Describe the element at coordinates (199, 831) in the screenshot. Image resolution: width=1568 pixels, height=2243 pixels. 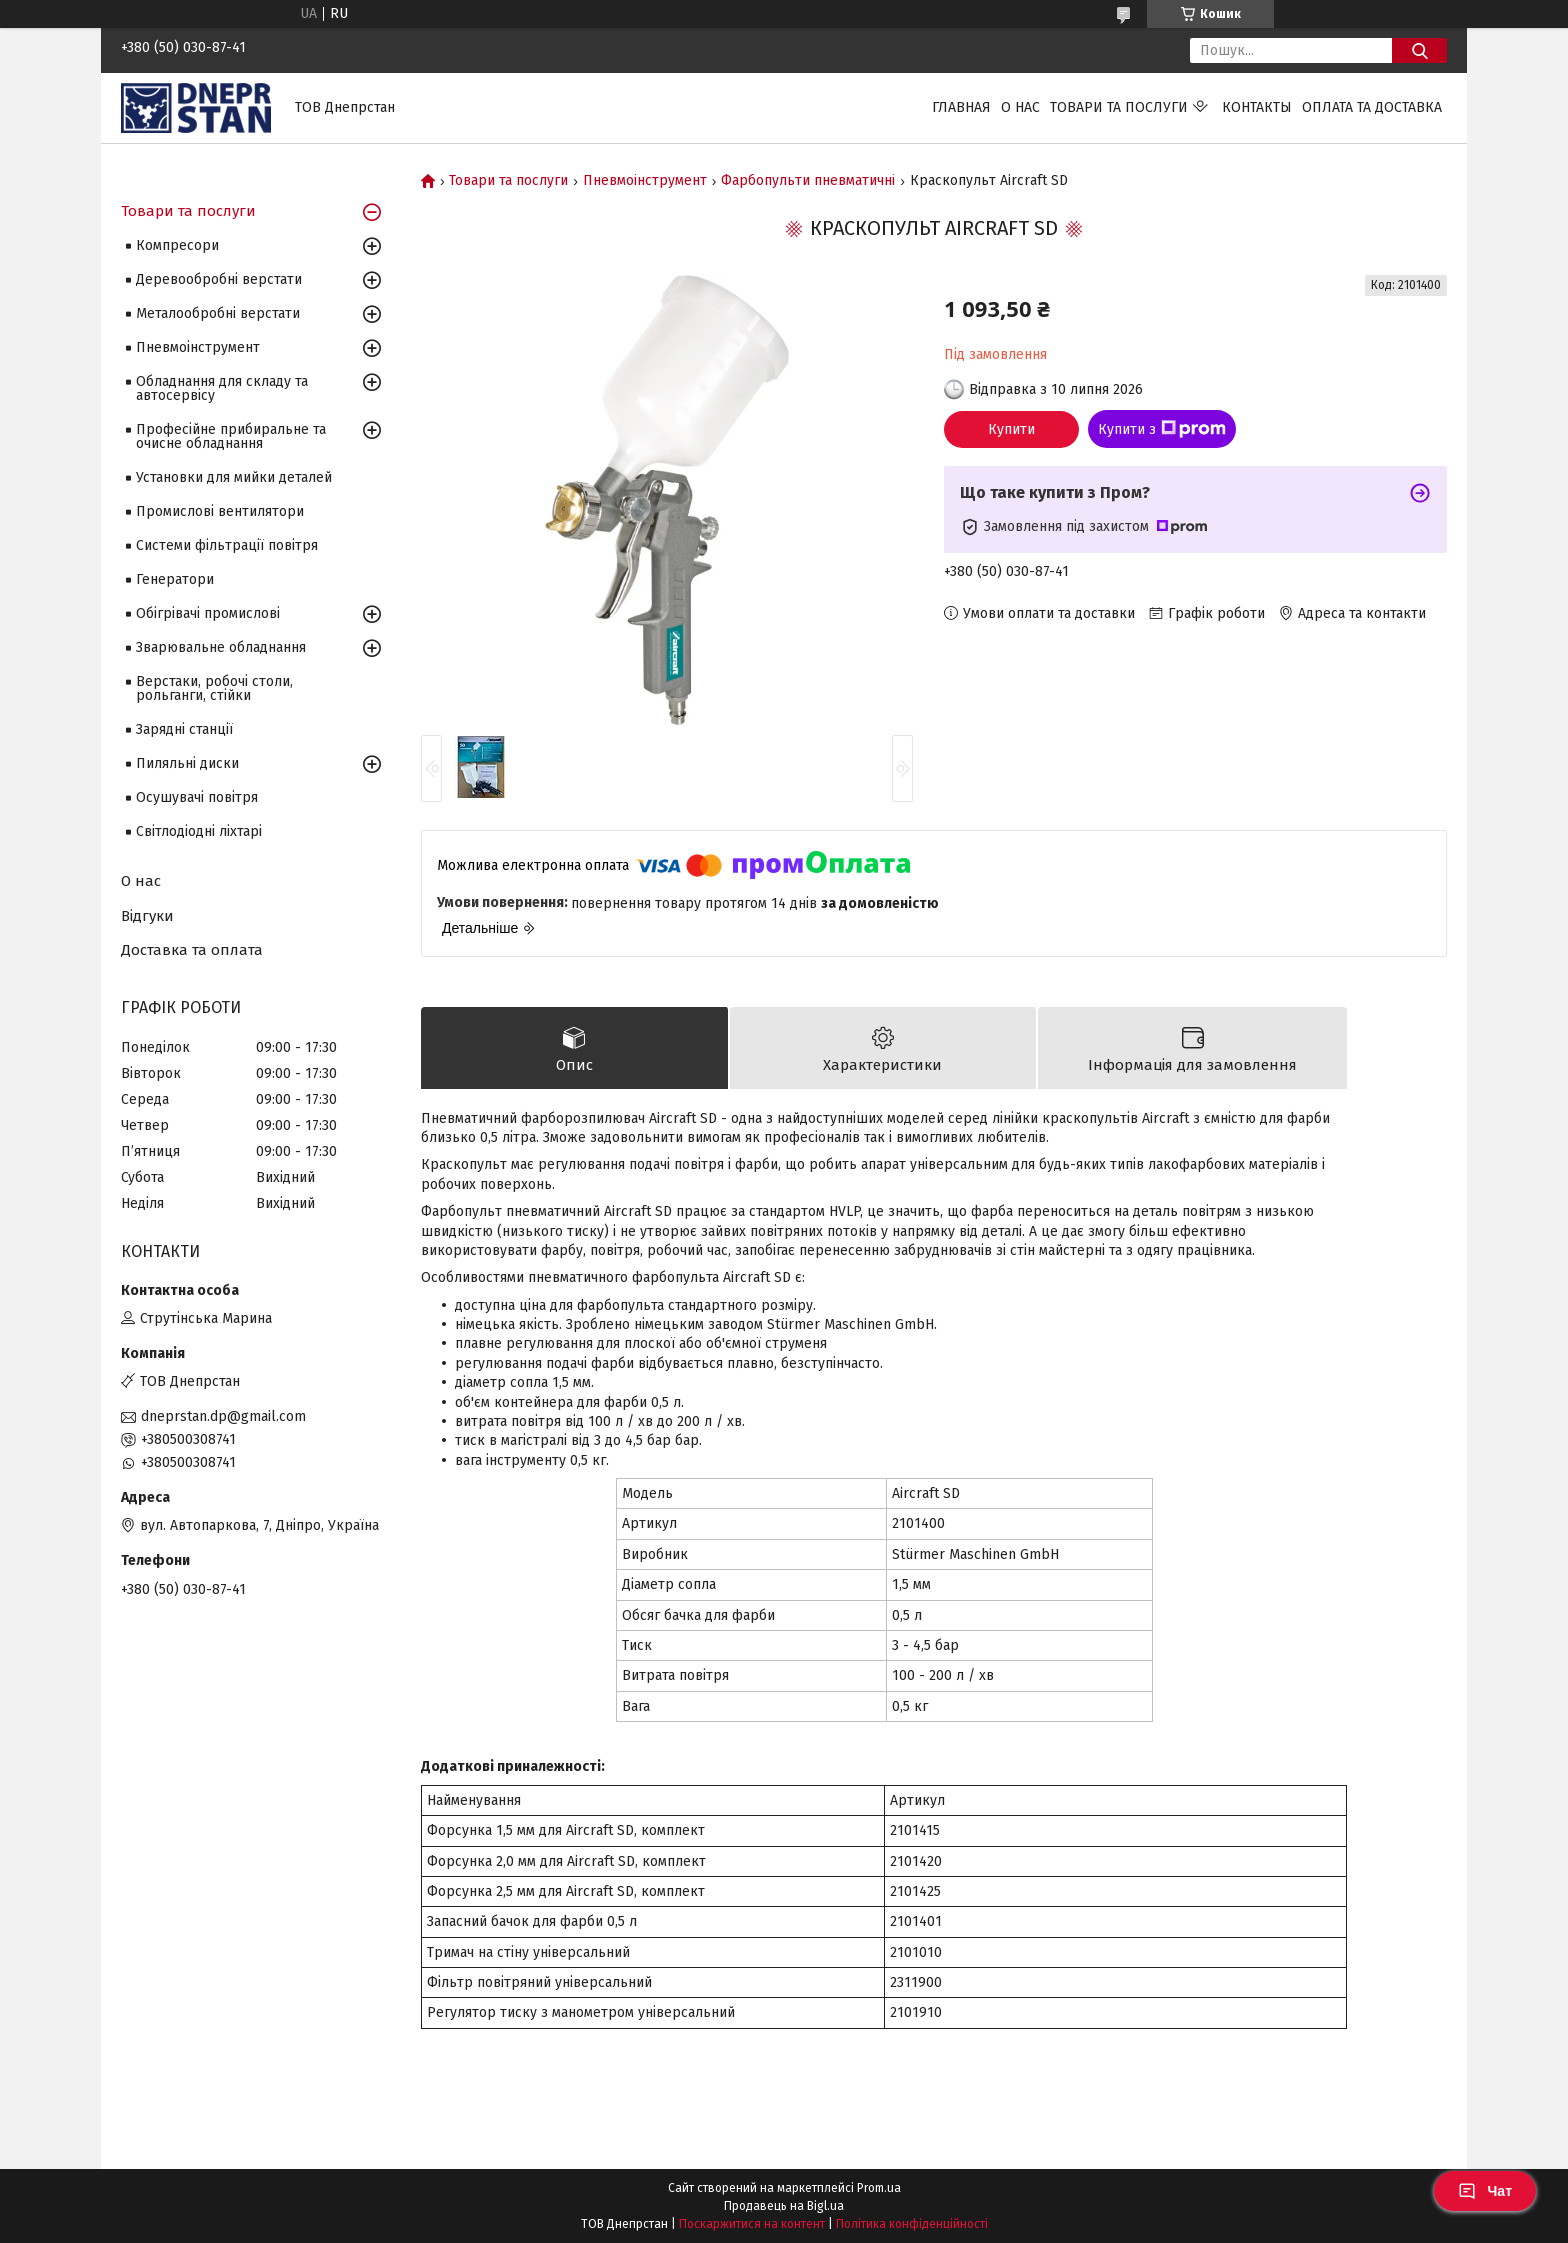
I see `Світлодіодні ліхтарі` at that location.